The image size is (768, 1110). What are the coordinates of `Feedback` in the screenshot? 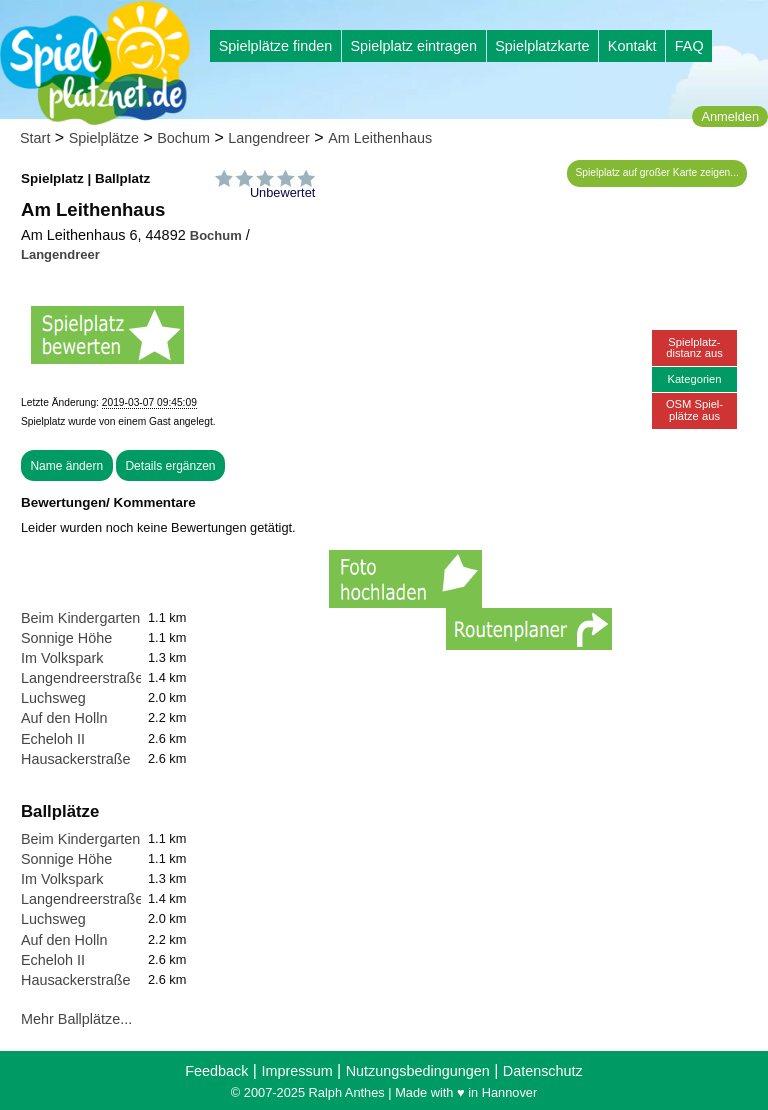 It's located at (216, 1071).